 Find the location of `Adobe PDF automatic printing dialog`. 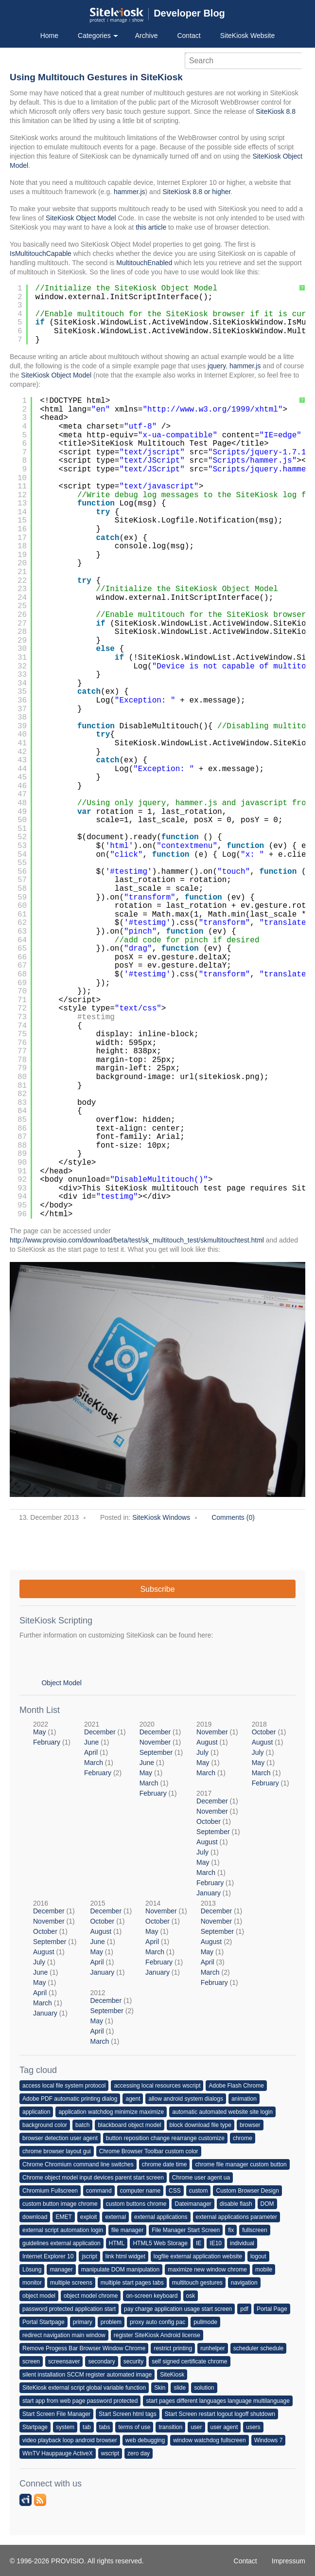

Adobe PDF automatic printing dialog is located at coordinates (69, 2098).